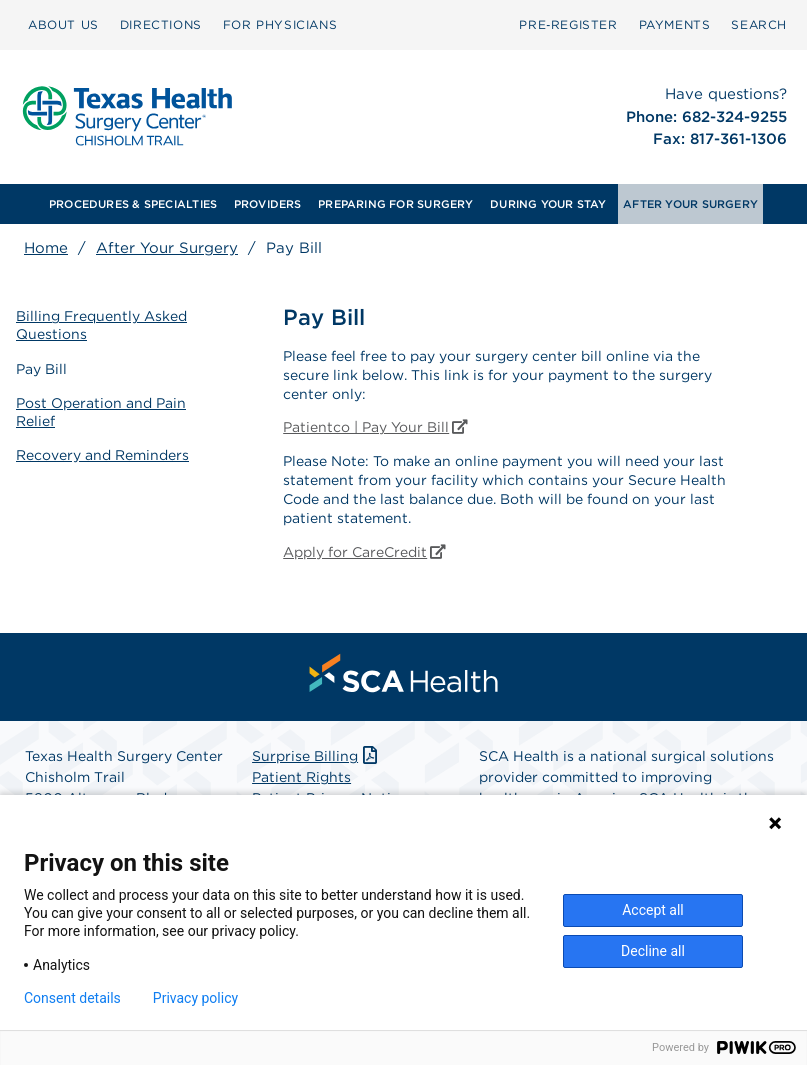  Describe the element at coordinates (316, 756) in the screenshot. I see `Surprise Billing [Download Surprise Billing PDF]` at that location.